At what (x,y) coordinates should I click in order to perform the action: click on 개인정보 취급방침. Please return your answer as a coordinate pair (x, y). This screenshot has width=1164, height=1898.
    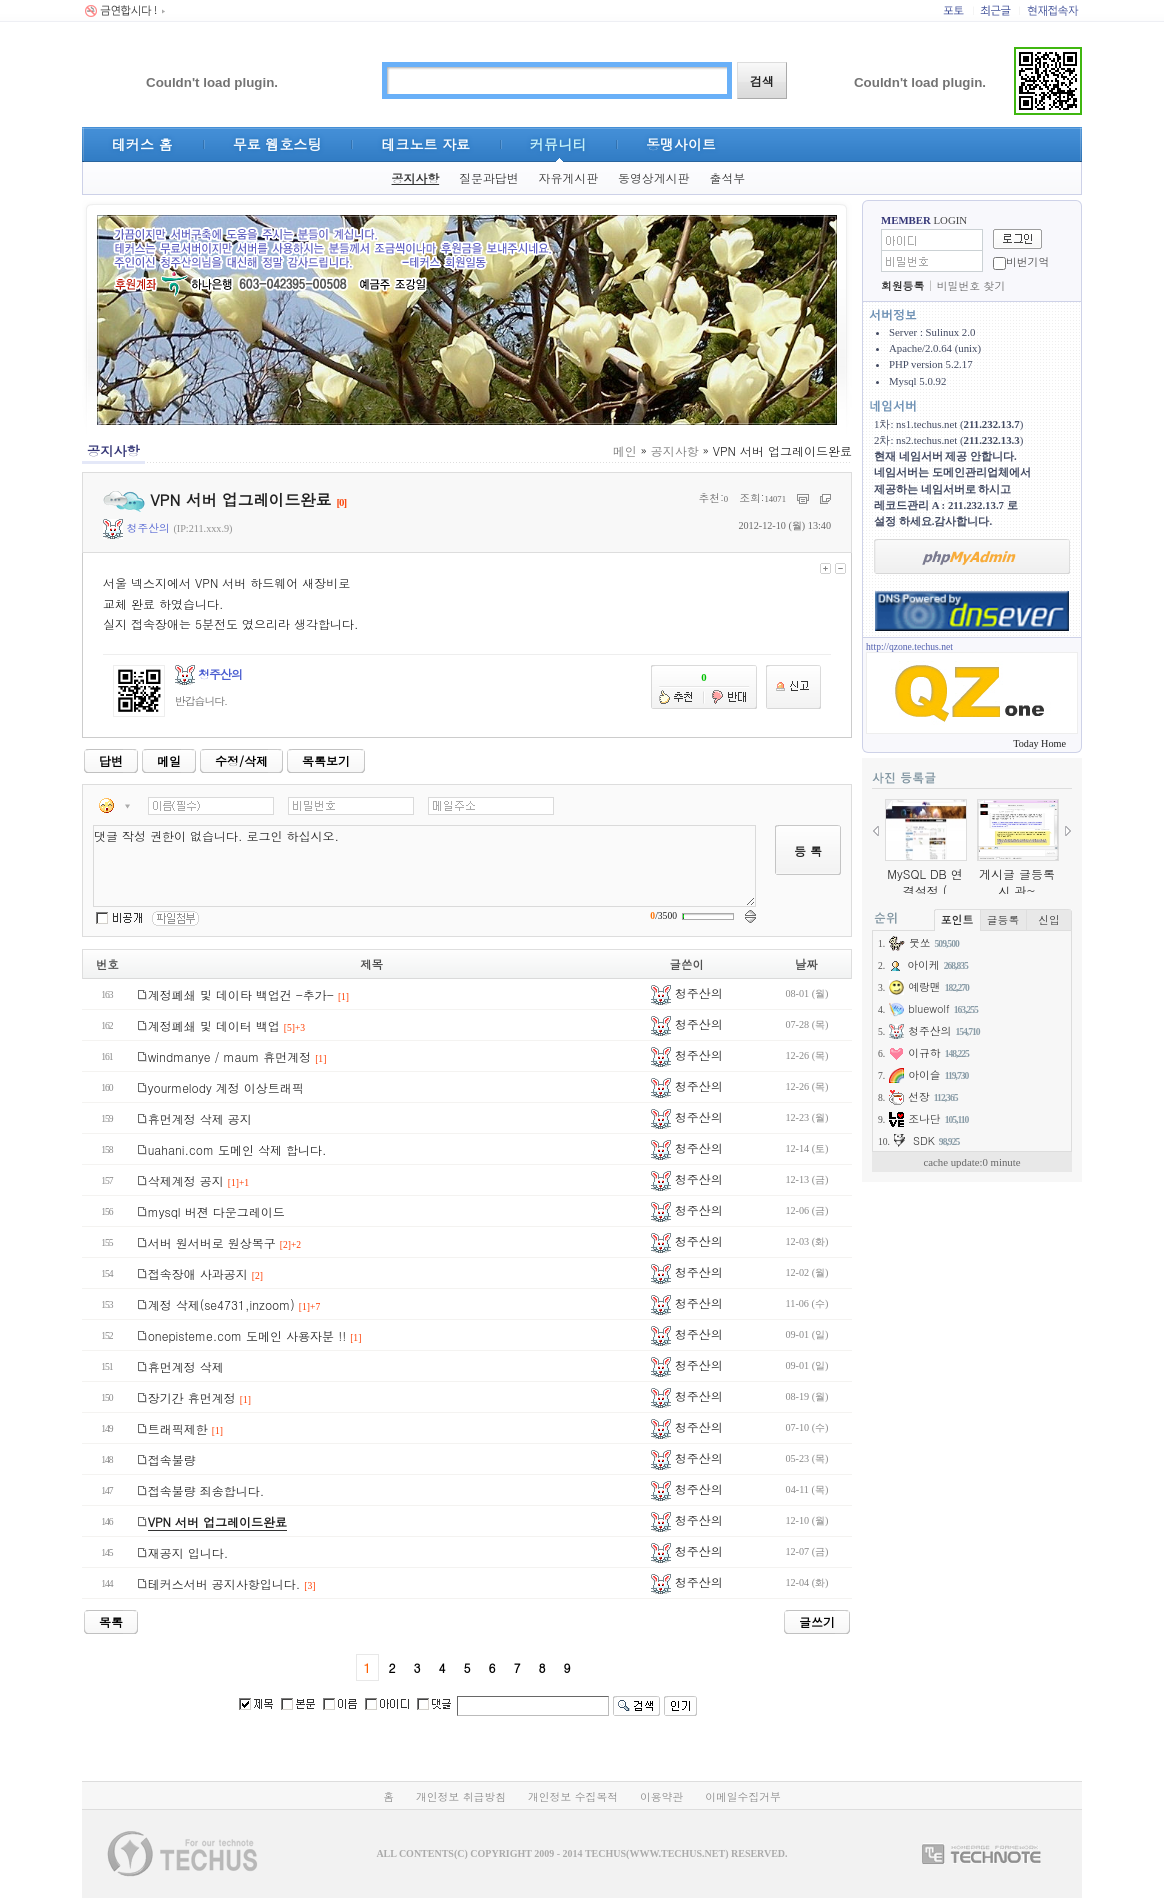
    Looking at the image, I should click on (461, 1796).